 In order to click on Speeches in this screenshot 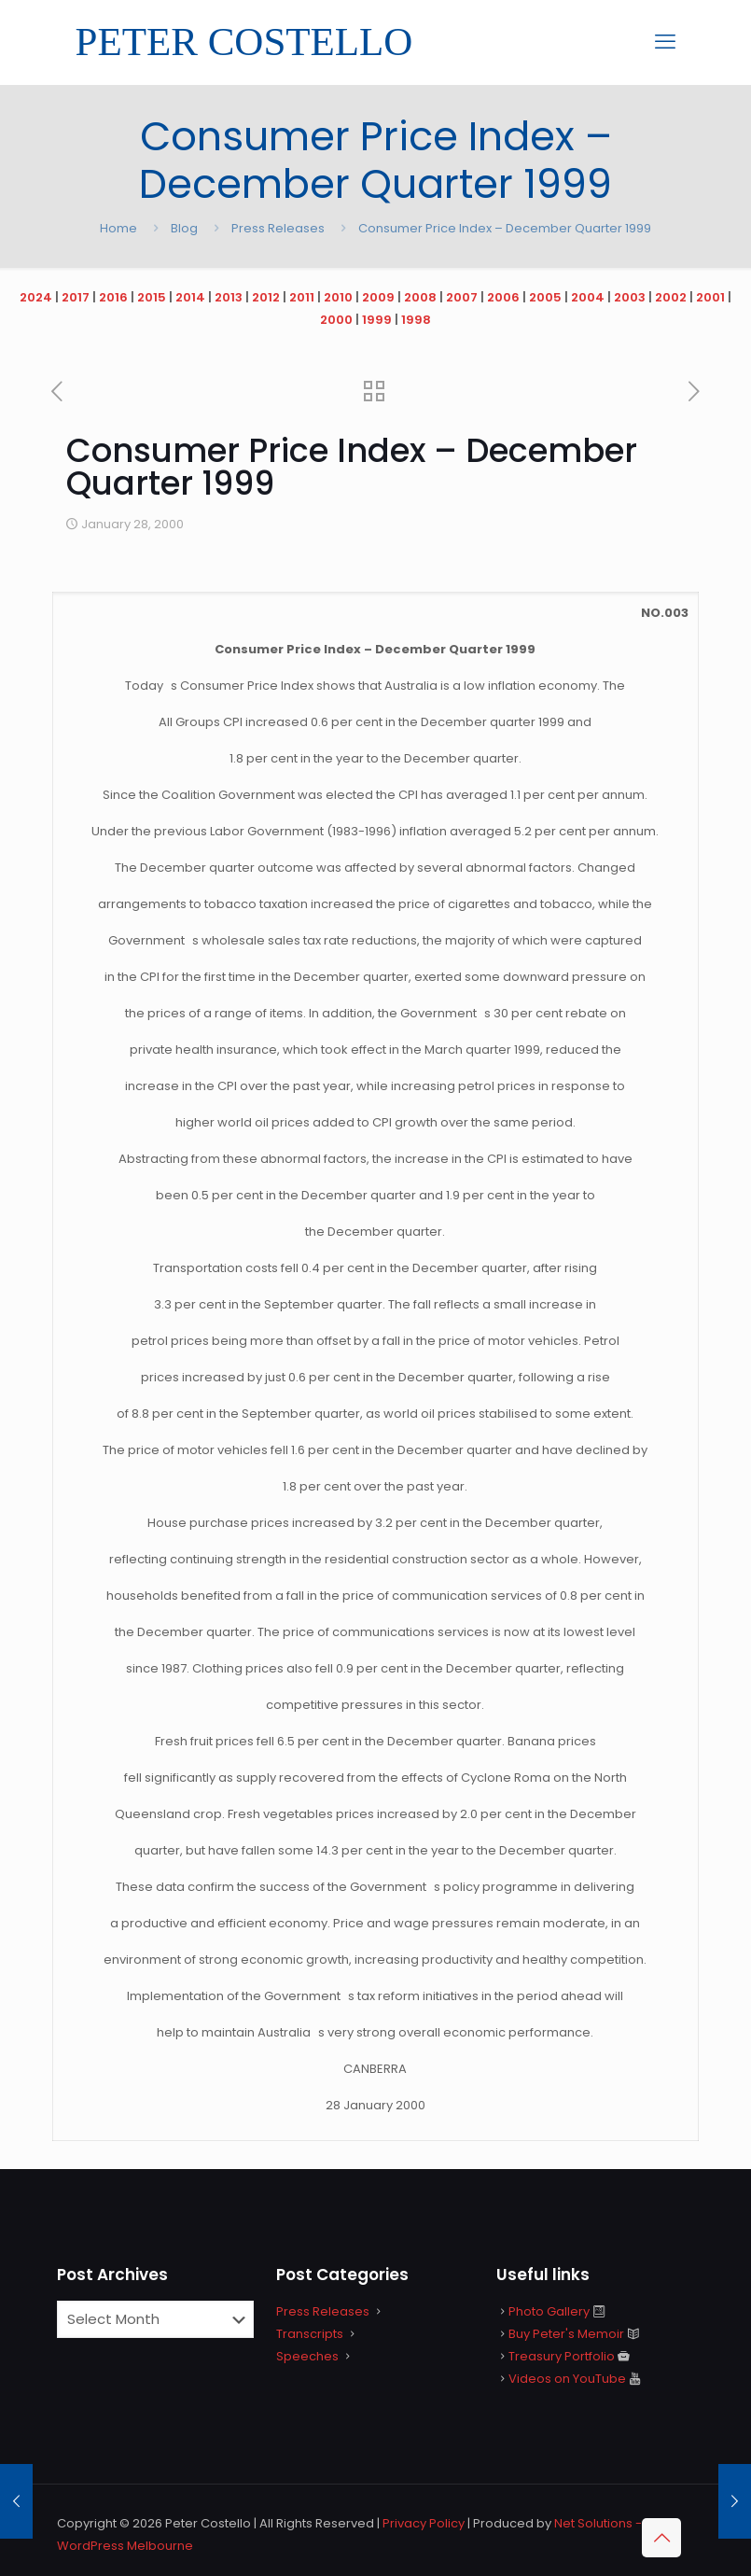, I will do `click(307, 2356)`.